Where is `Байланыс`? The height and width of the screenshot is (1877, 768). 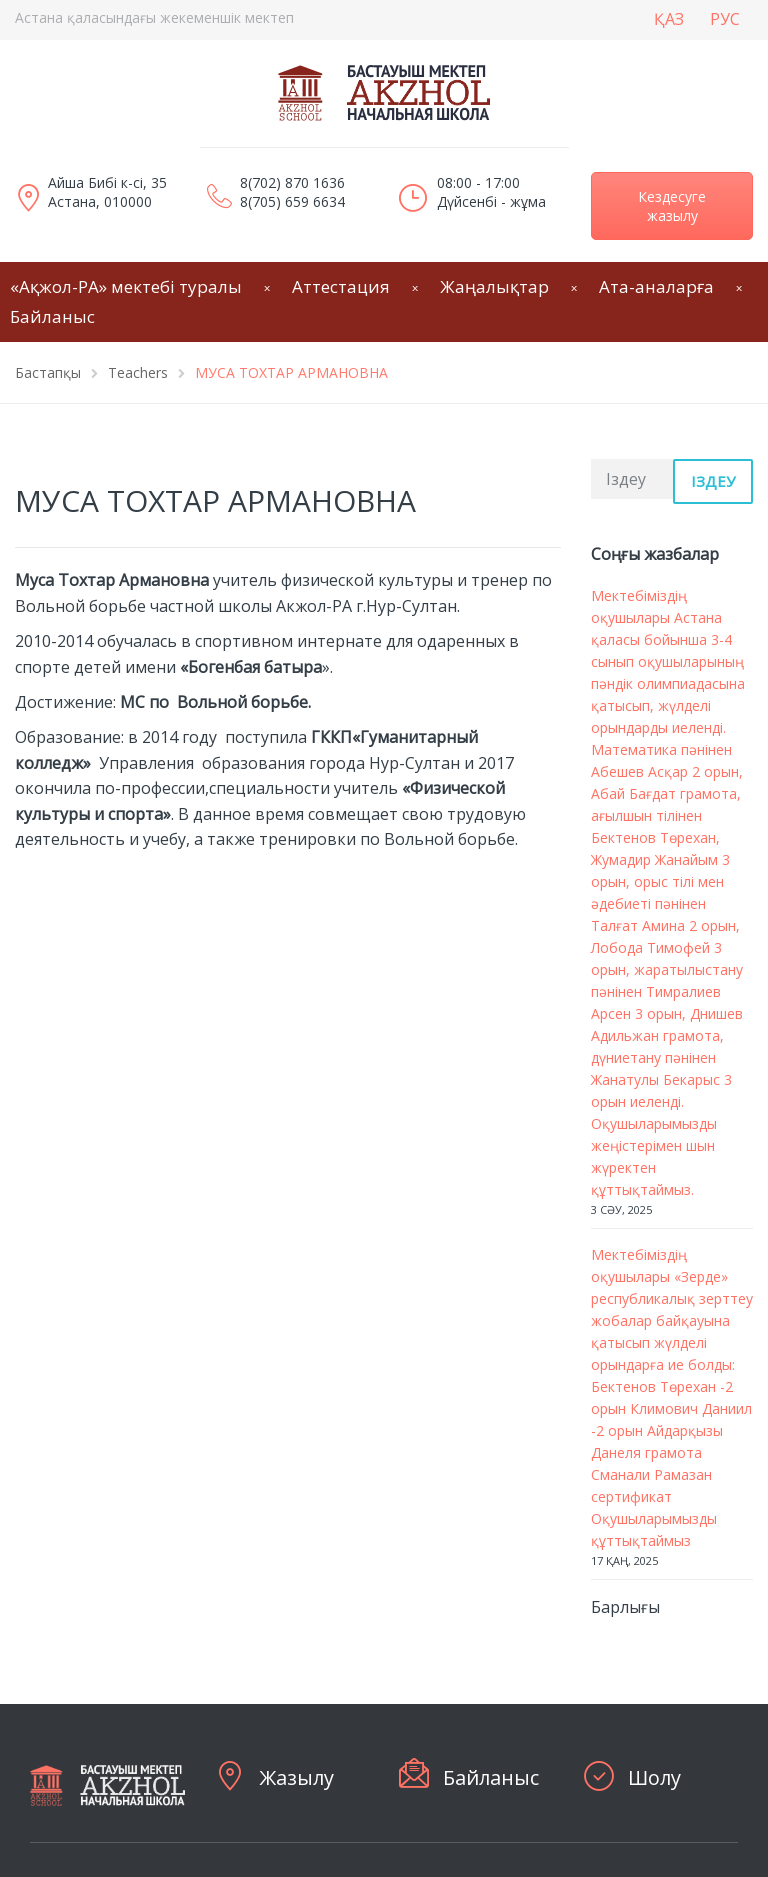
Байланыс is located at coordinates (491, 1777).